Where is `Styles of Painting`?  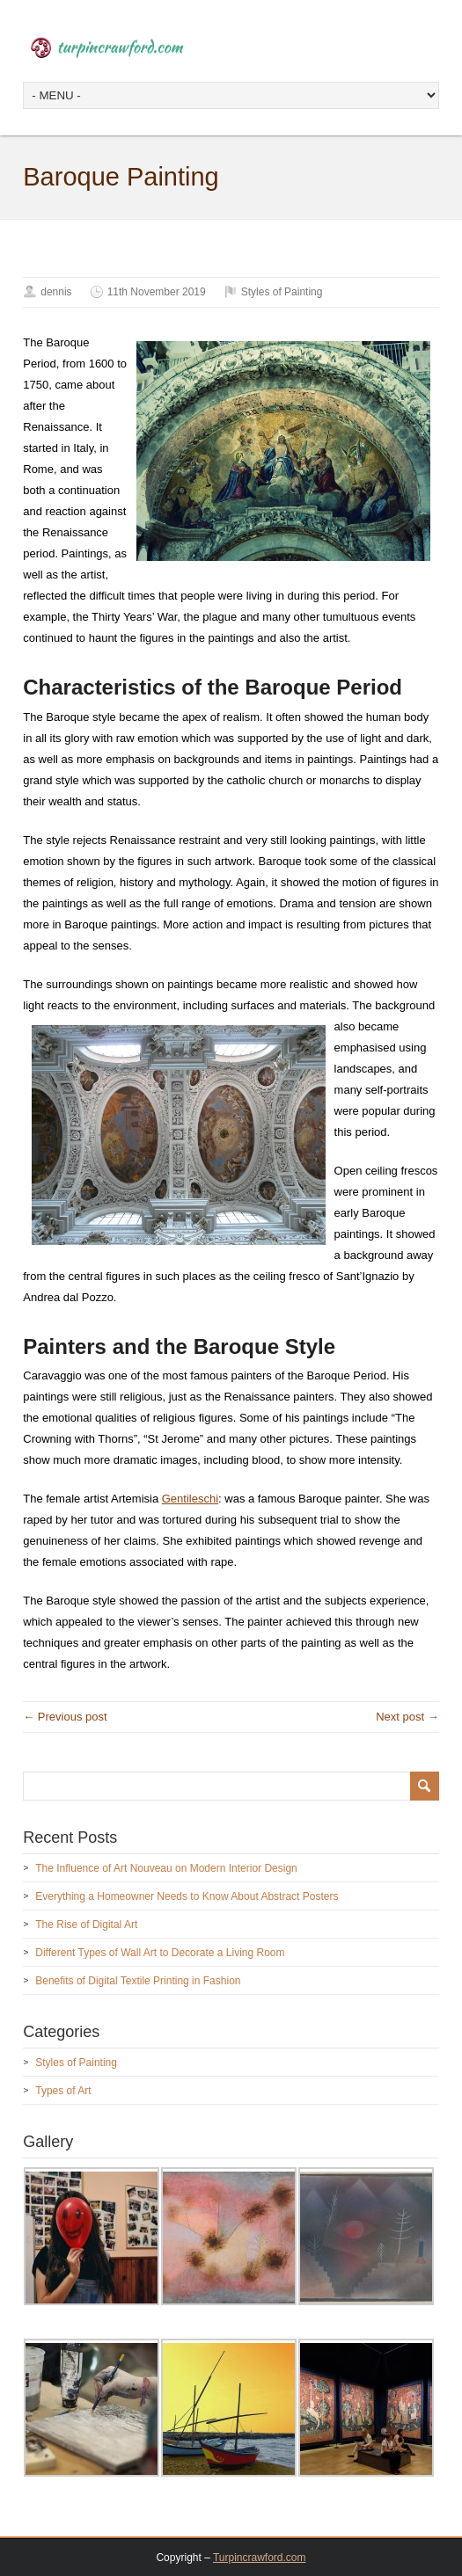
Styles of Painting is located at coordinates (282, 292).